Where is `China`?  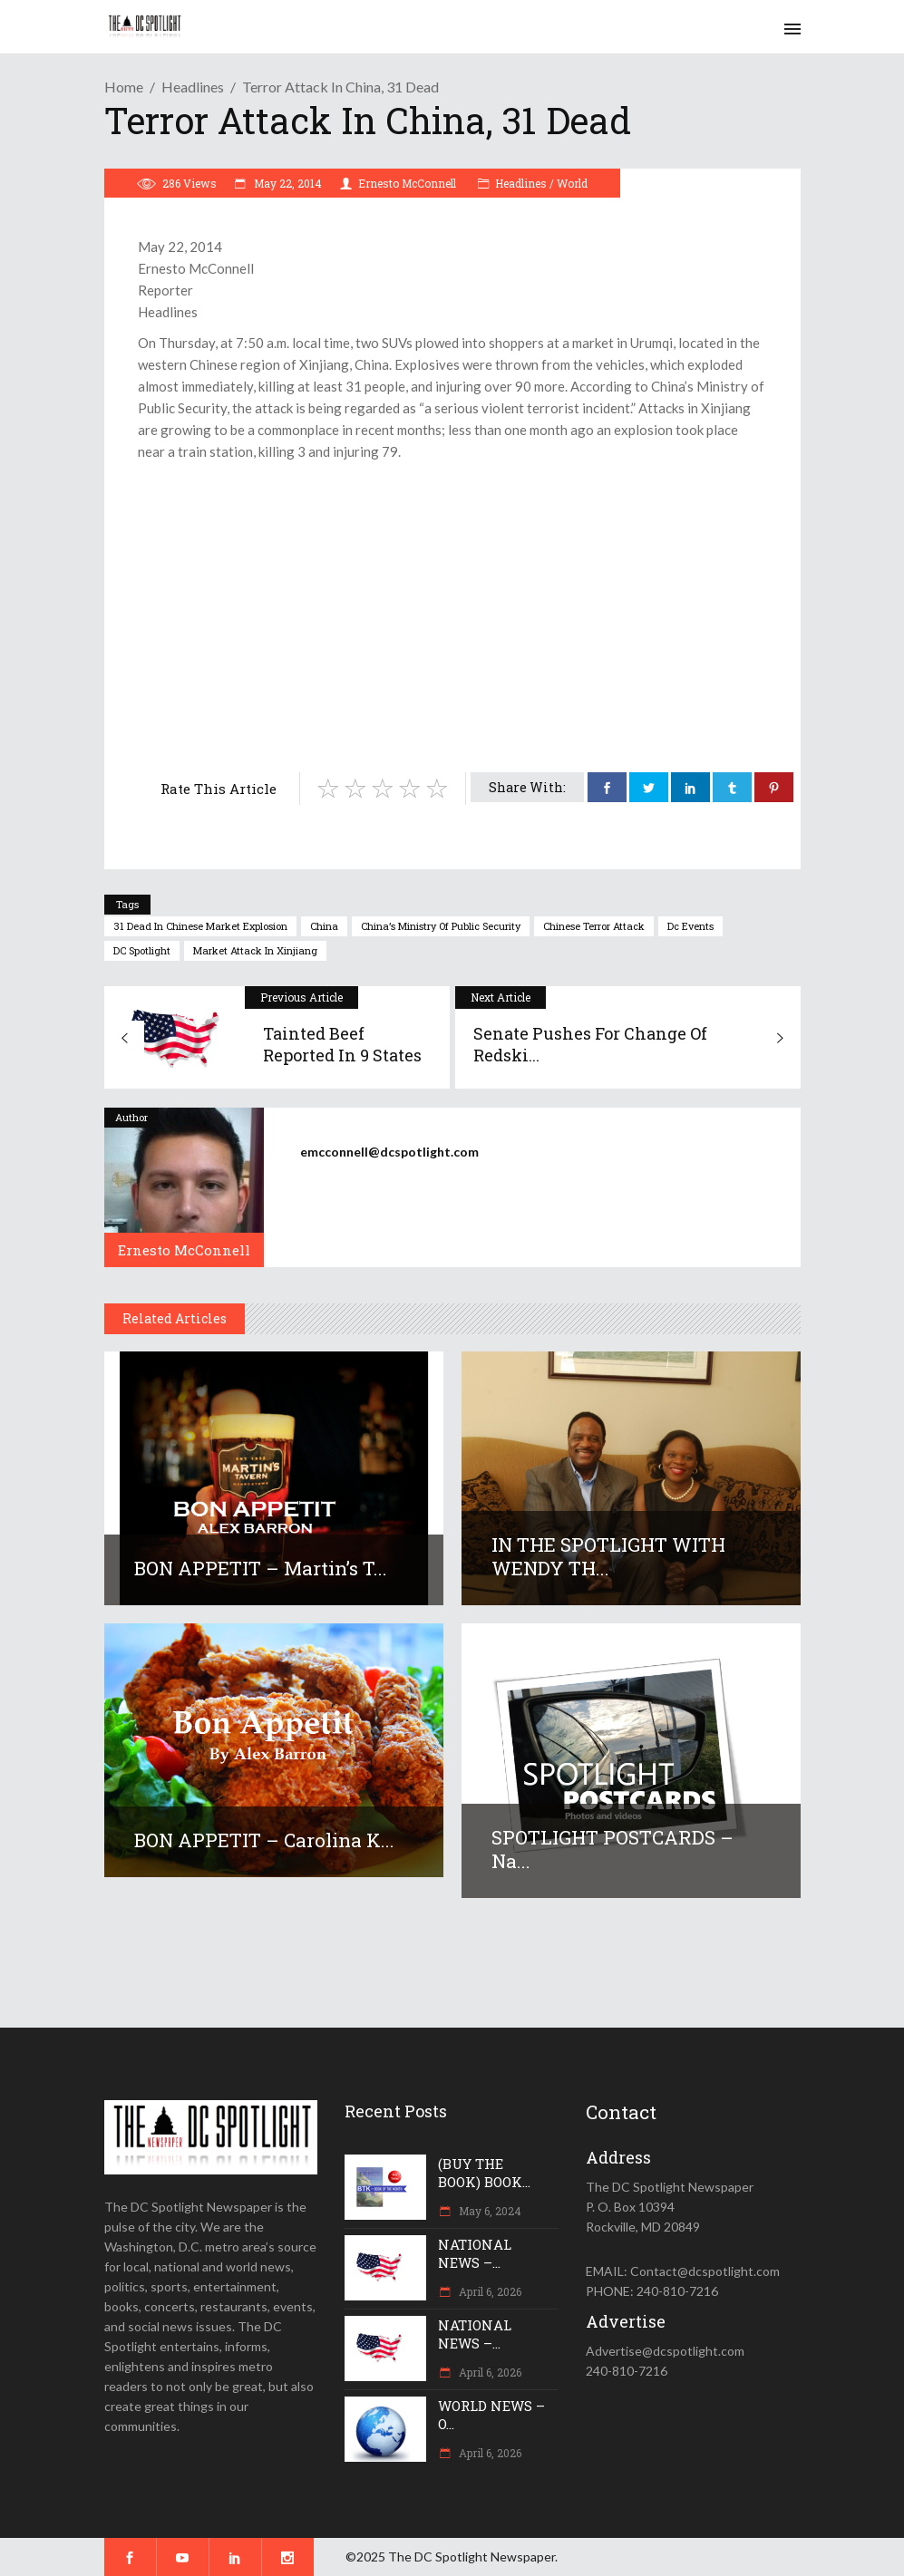 China is located at coordinates (324, 926).